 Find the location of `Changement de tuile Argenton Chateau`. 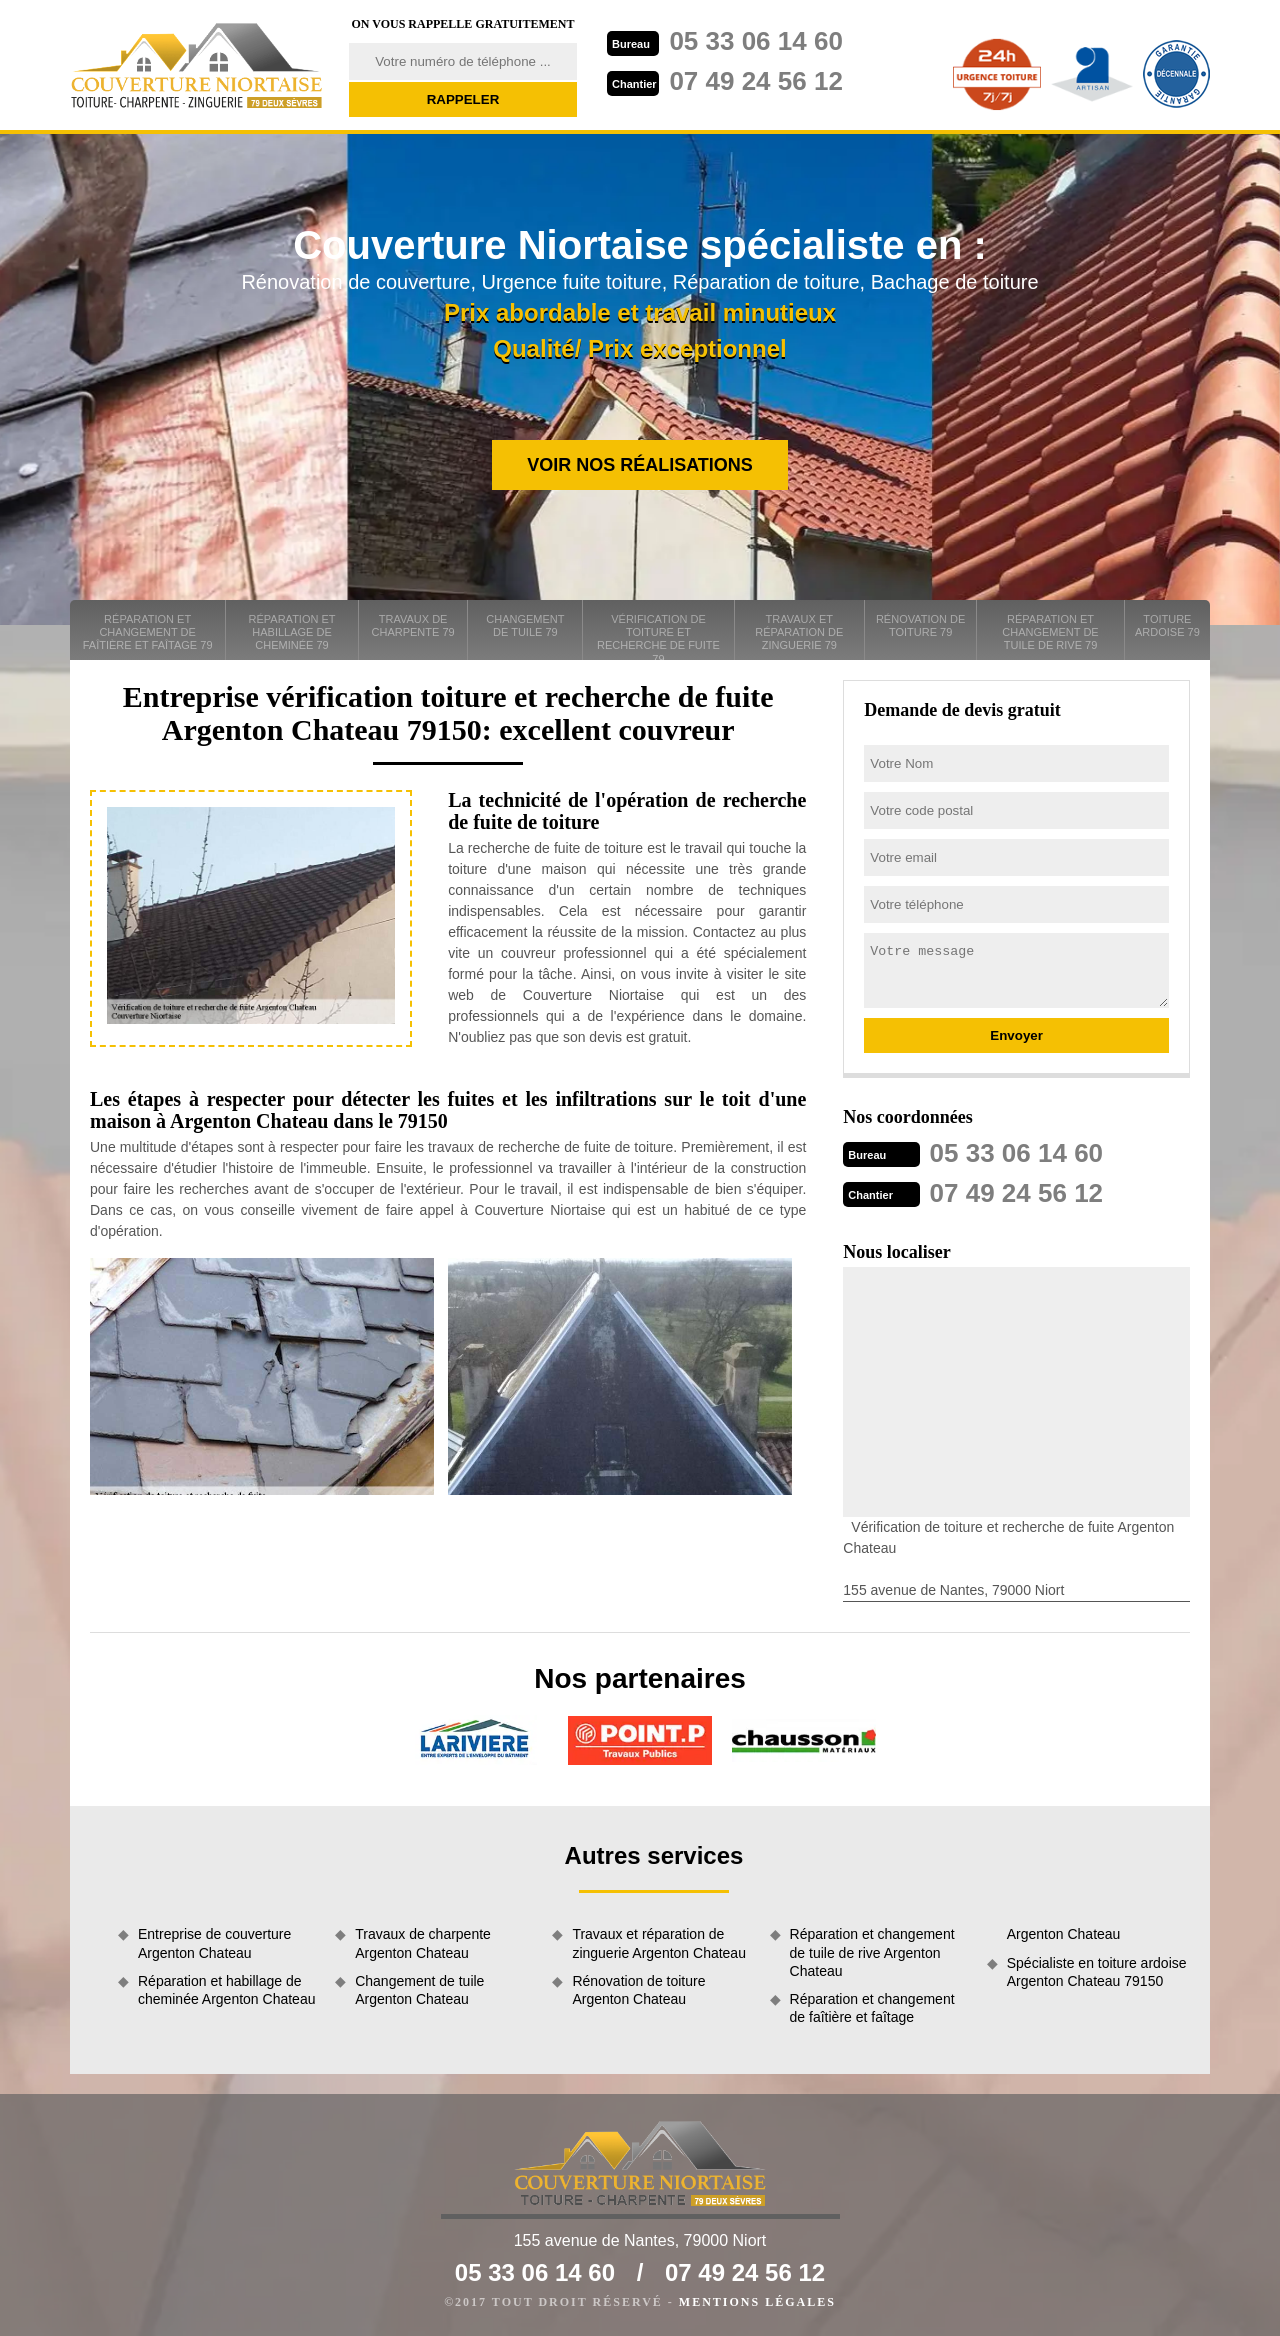

Changement de tuile Argenton Chateau is located at coordinates (419, 1990).